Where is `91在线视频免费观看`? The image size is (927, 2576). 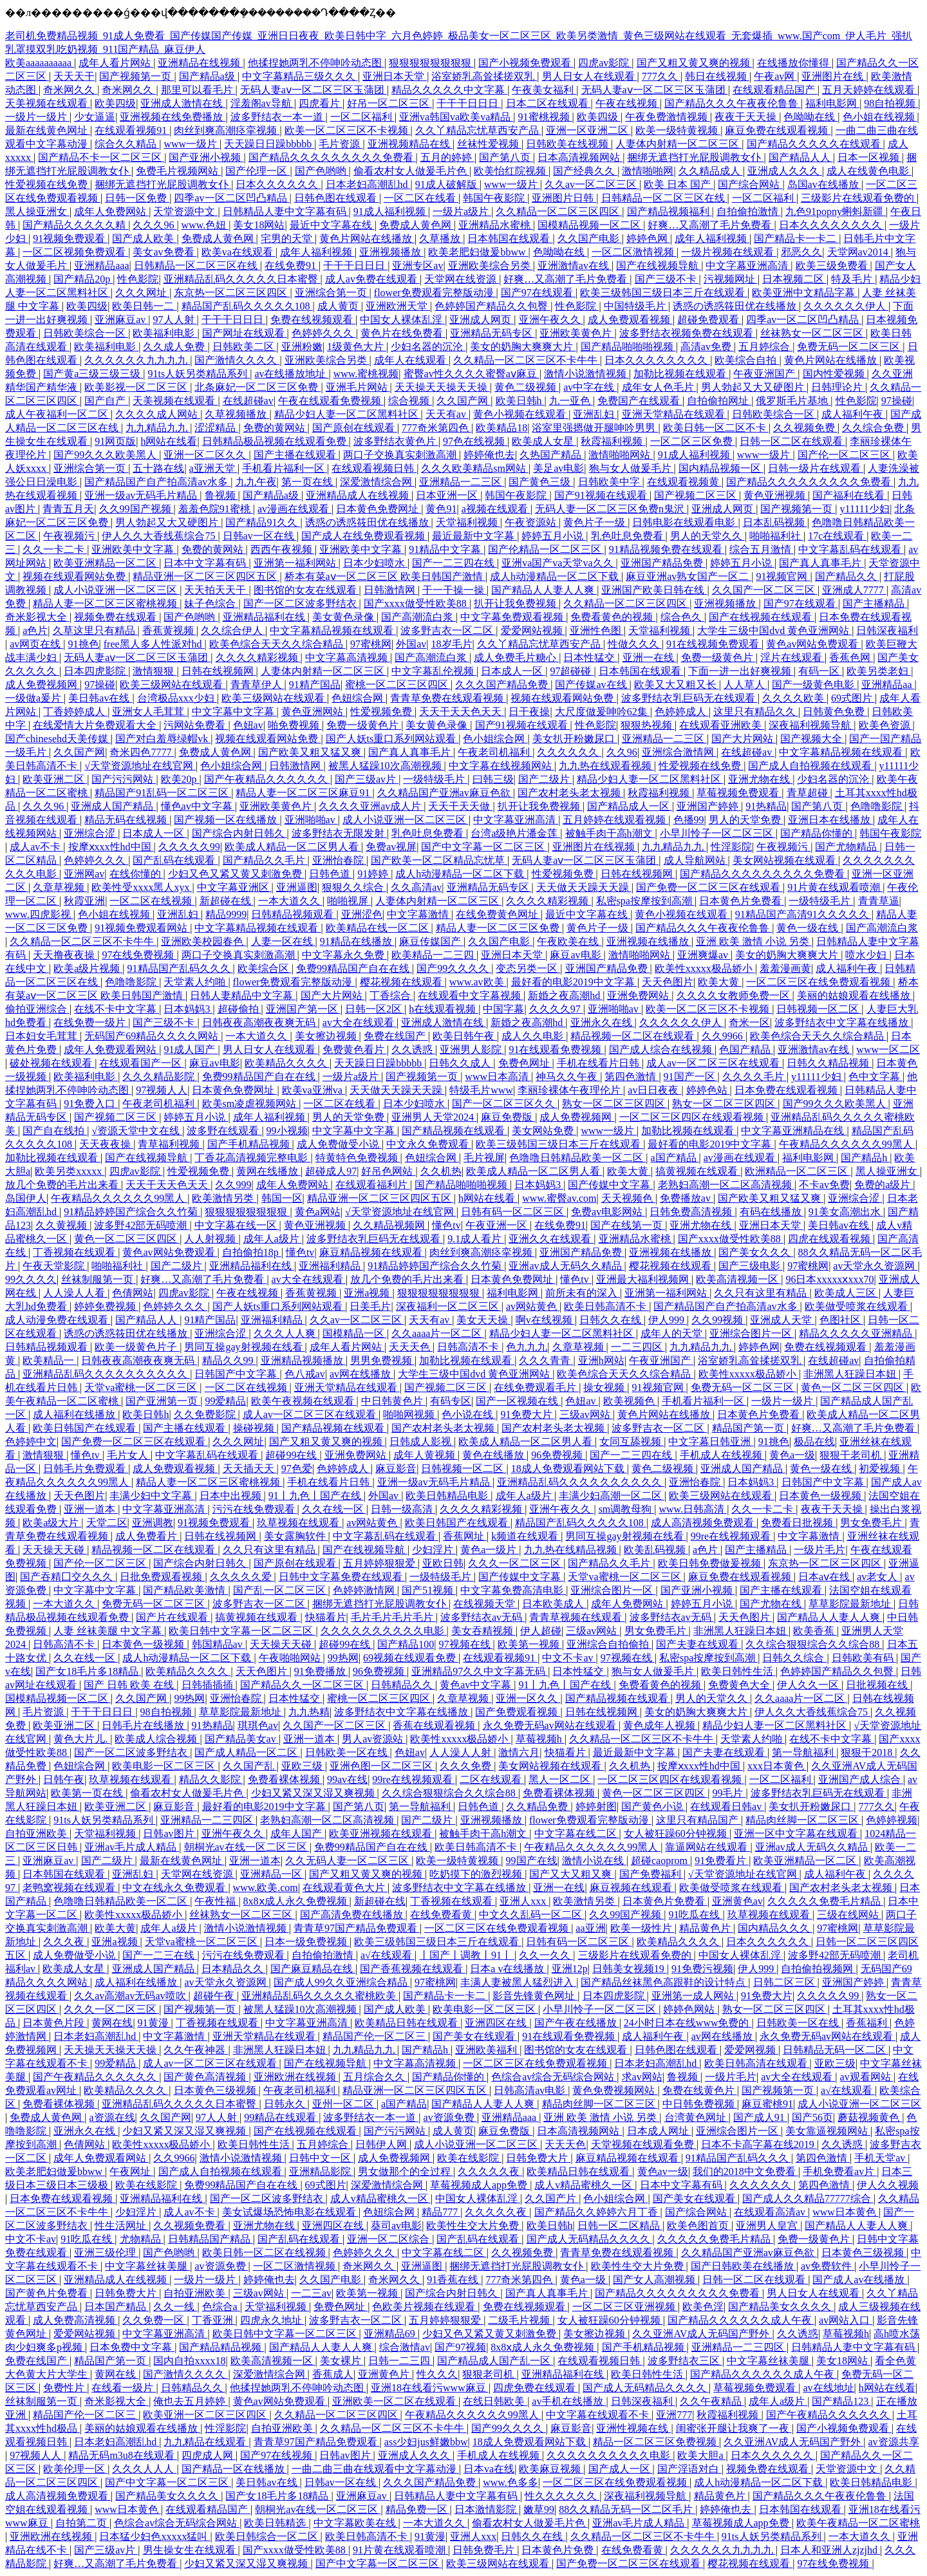
91在线视频免费观看 is located at coordinates (714, 644).